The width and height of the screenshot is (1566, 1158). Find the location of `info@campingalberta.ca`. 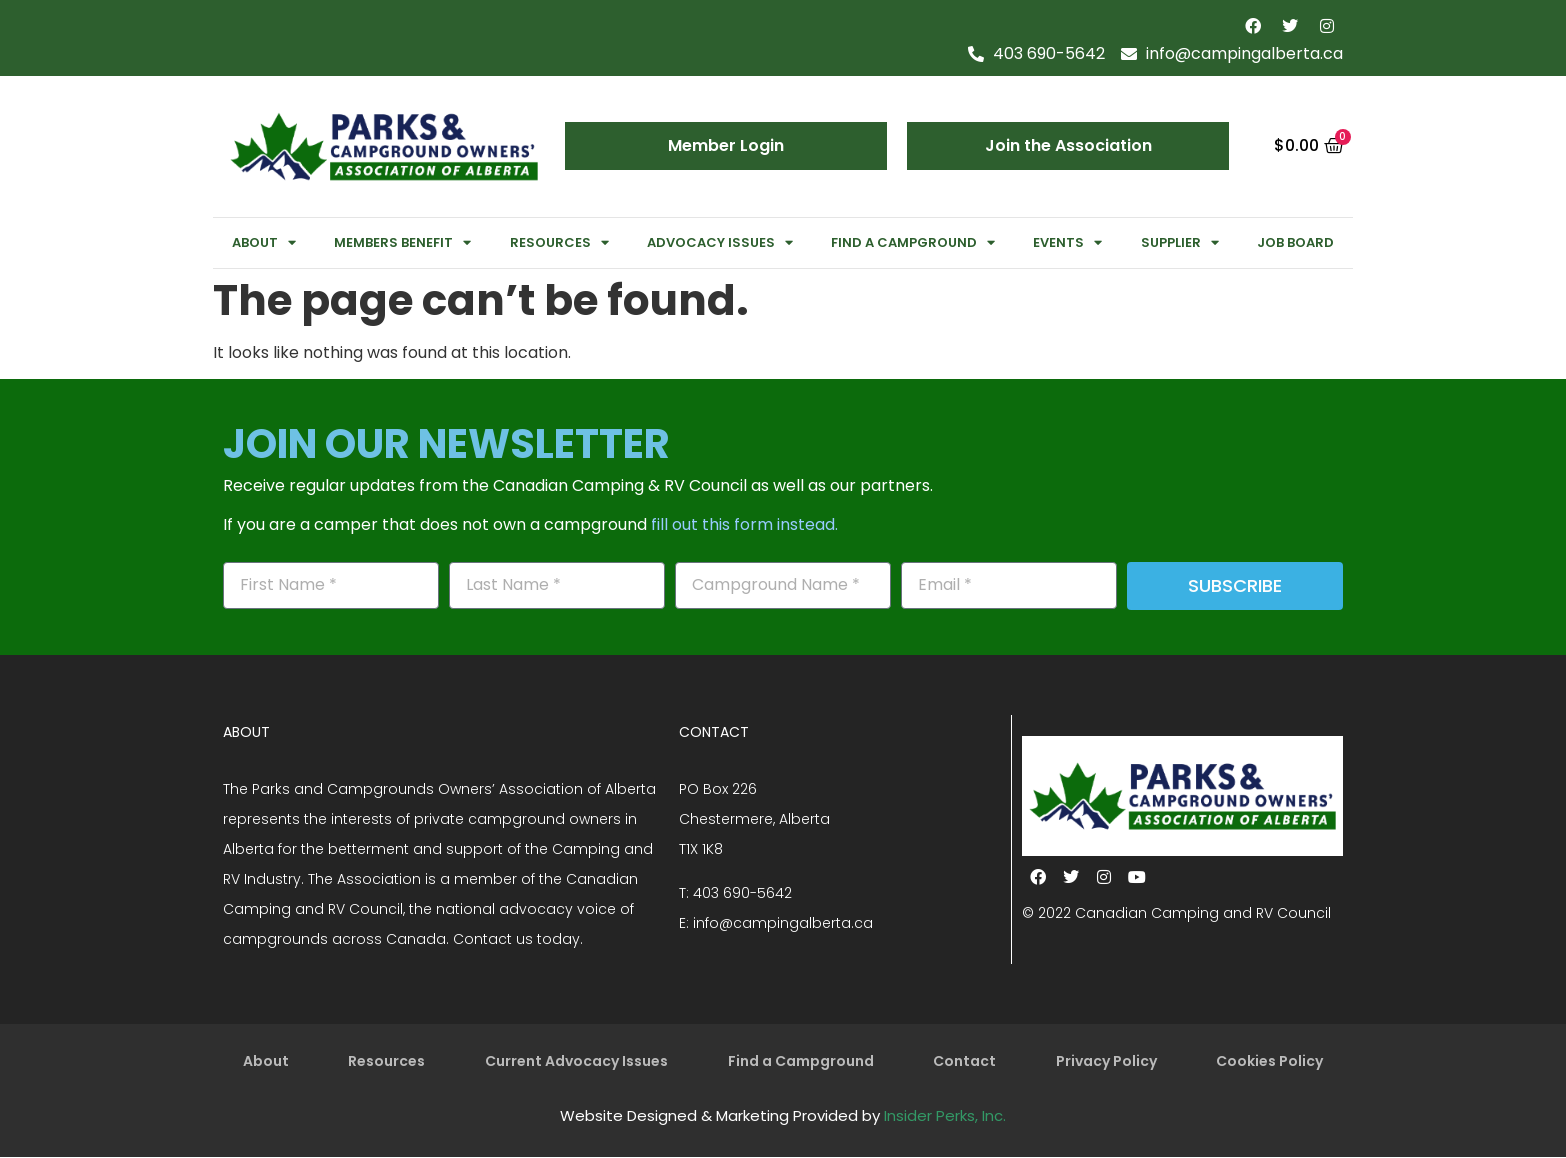

info@campingalberta.ca is located at coordinates (783, 923).